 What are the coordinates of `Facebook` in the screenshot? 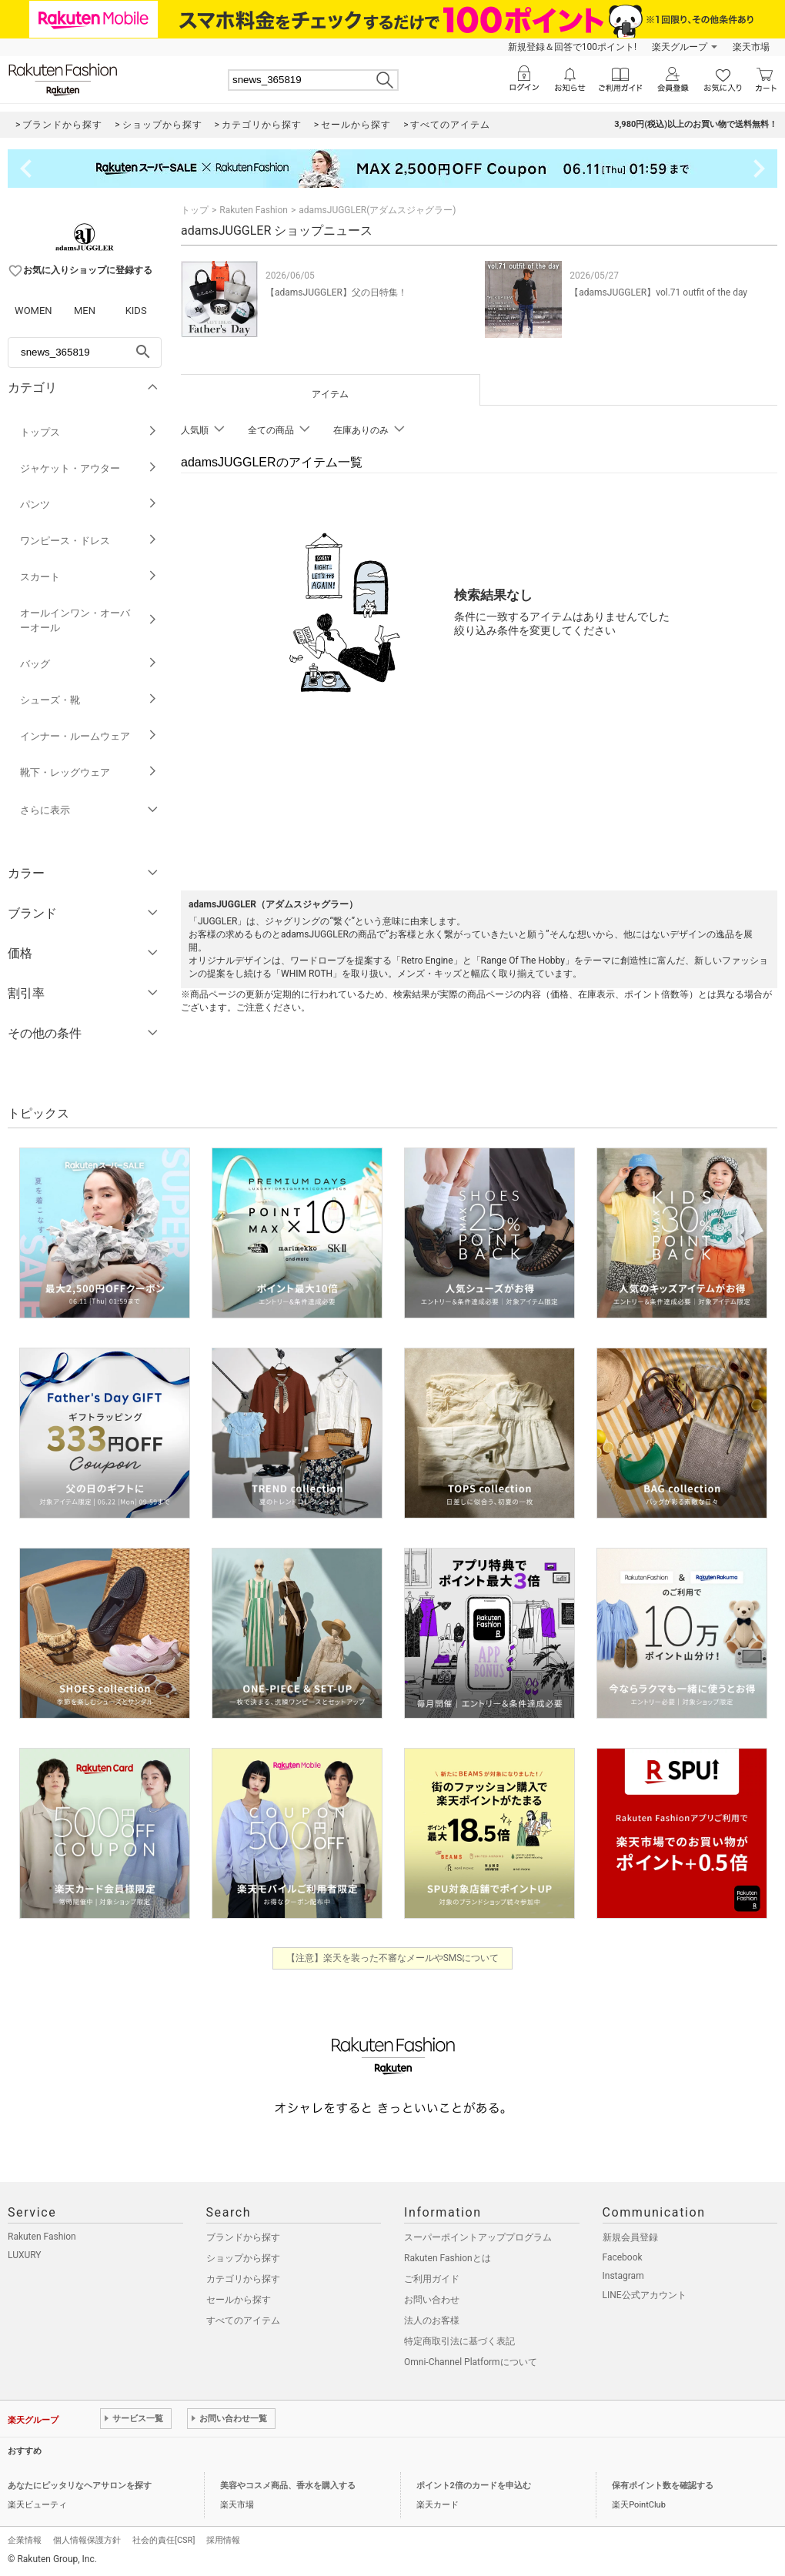 It's located at (623, 2257).